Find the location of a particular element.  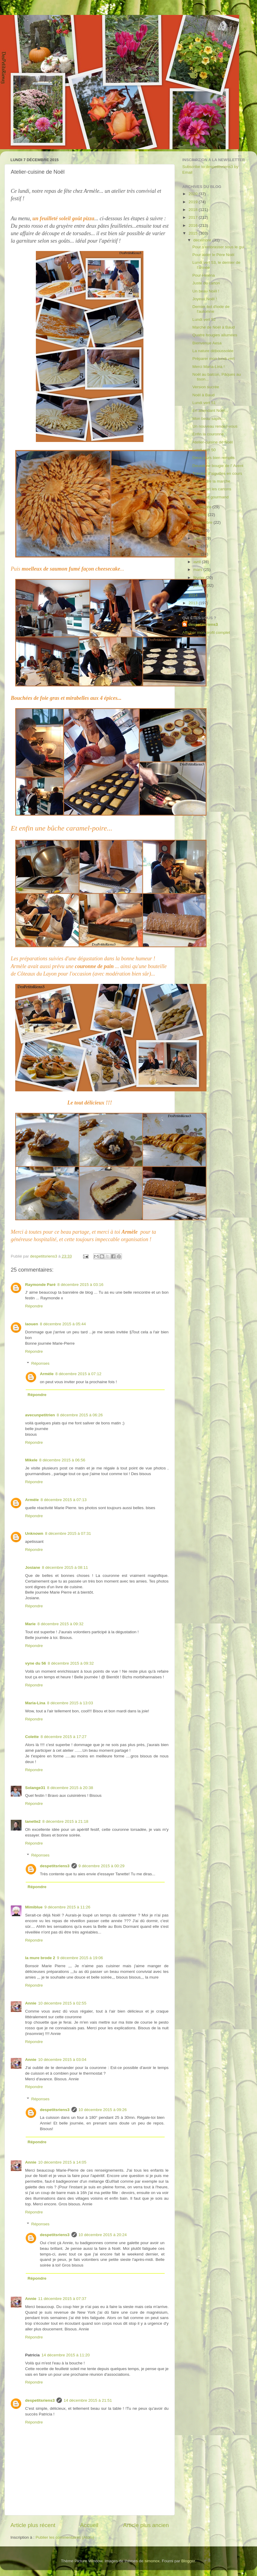

Article plus récent is located at coordinates (32, 2525).